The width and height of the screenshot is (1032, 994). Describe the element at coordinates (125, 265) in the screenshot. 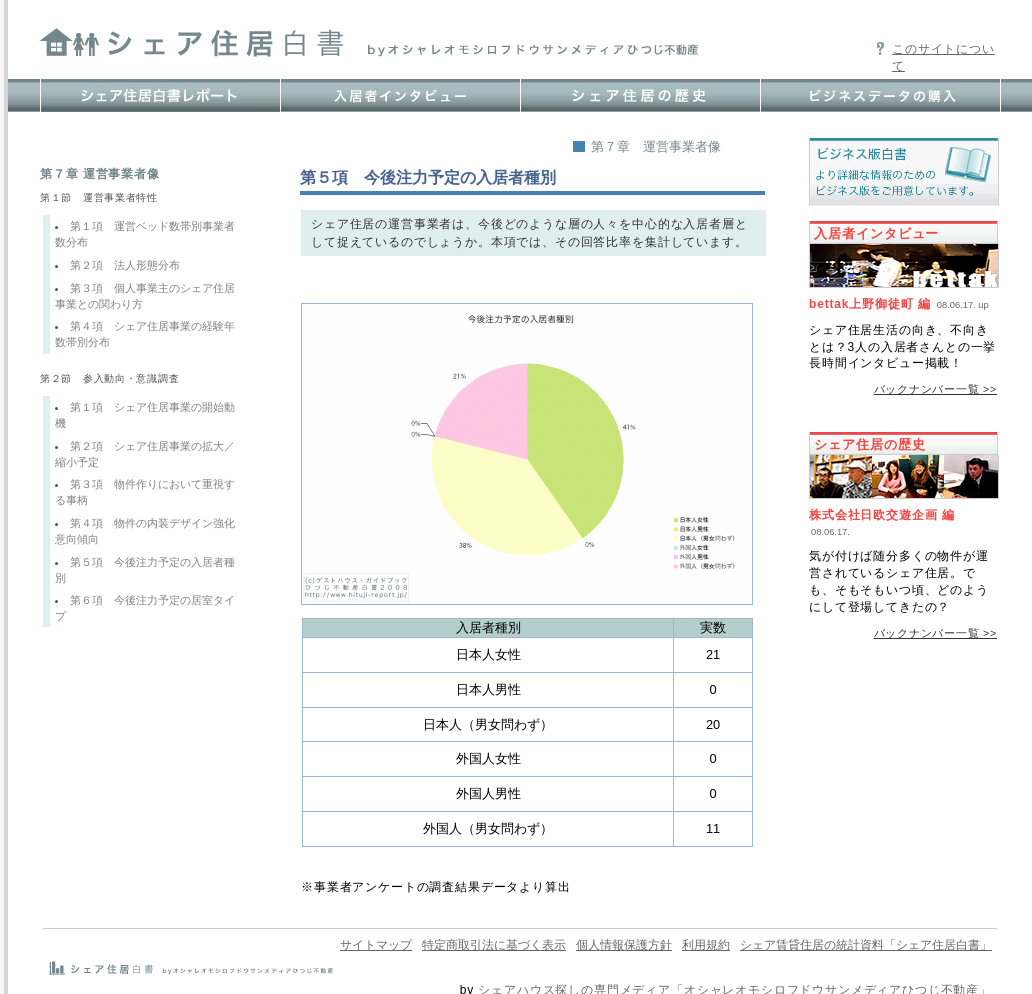

I see `第２項 法人形態分布` at that location.